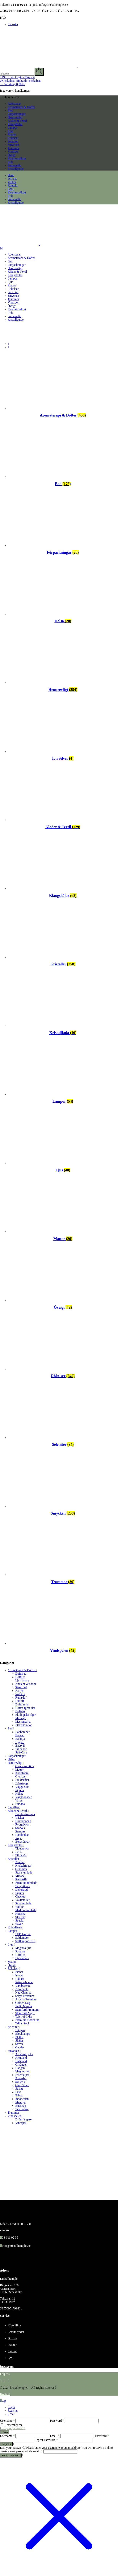 The width and height of the screenshot is (118, 2576). What do you see at coordinates (10, 110) in the screenshot?
I see `Bad` at bounding box center [10, 110].